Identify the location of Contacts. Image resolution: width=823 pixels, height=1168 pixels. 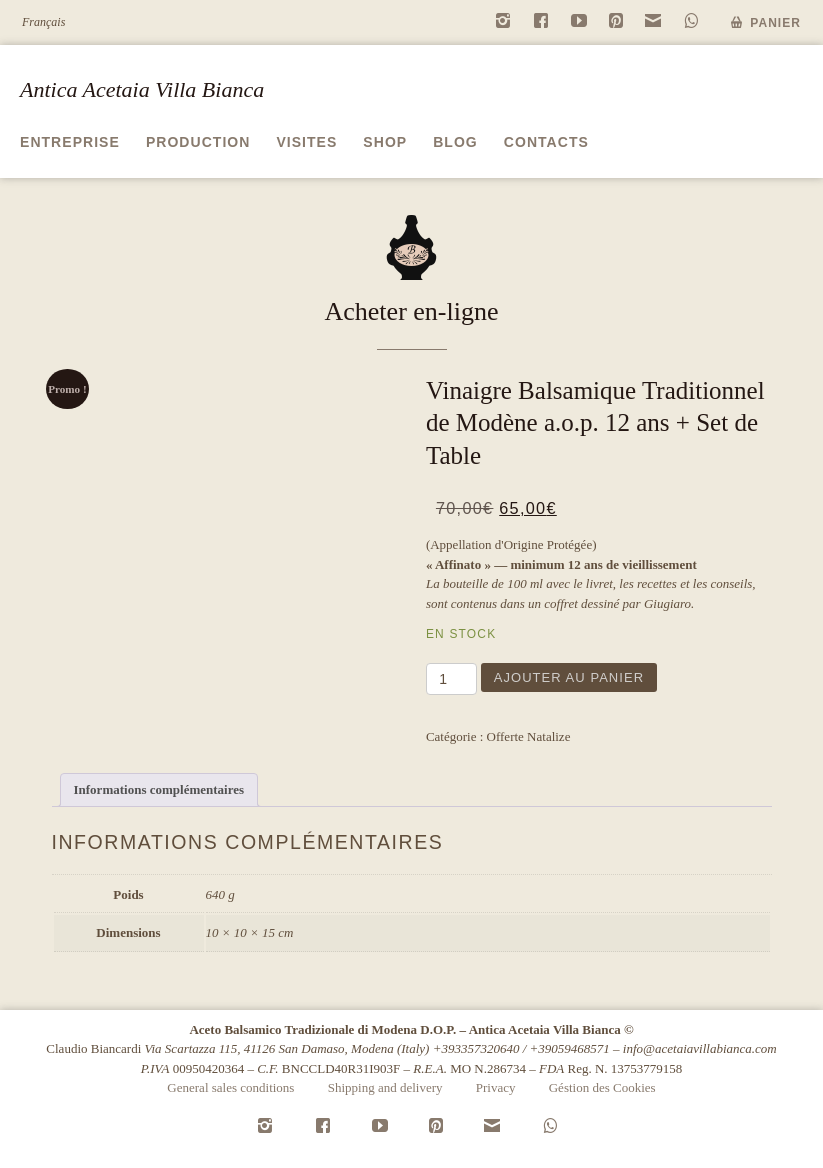
(546, 142).